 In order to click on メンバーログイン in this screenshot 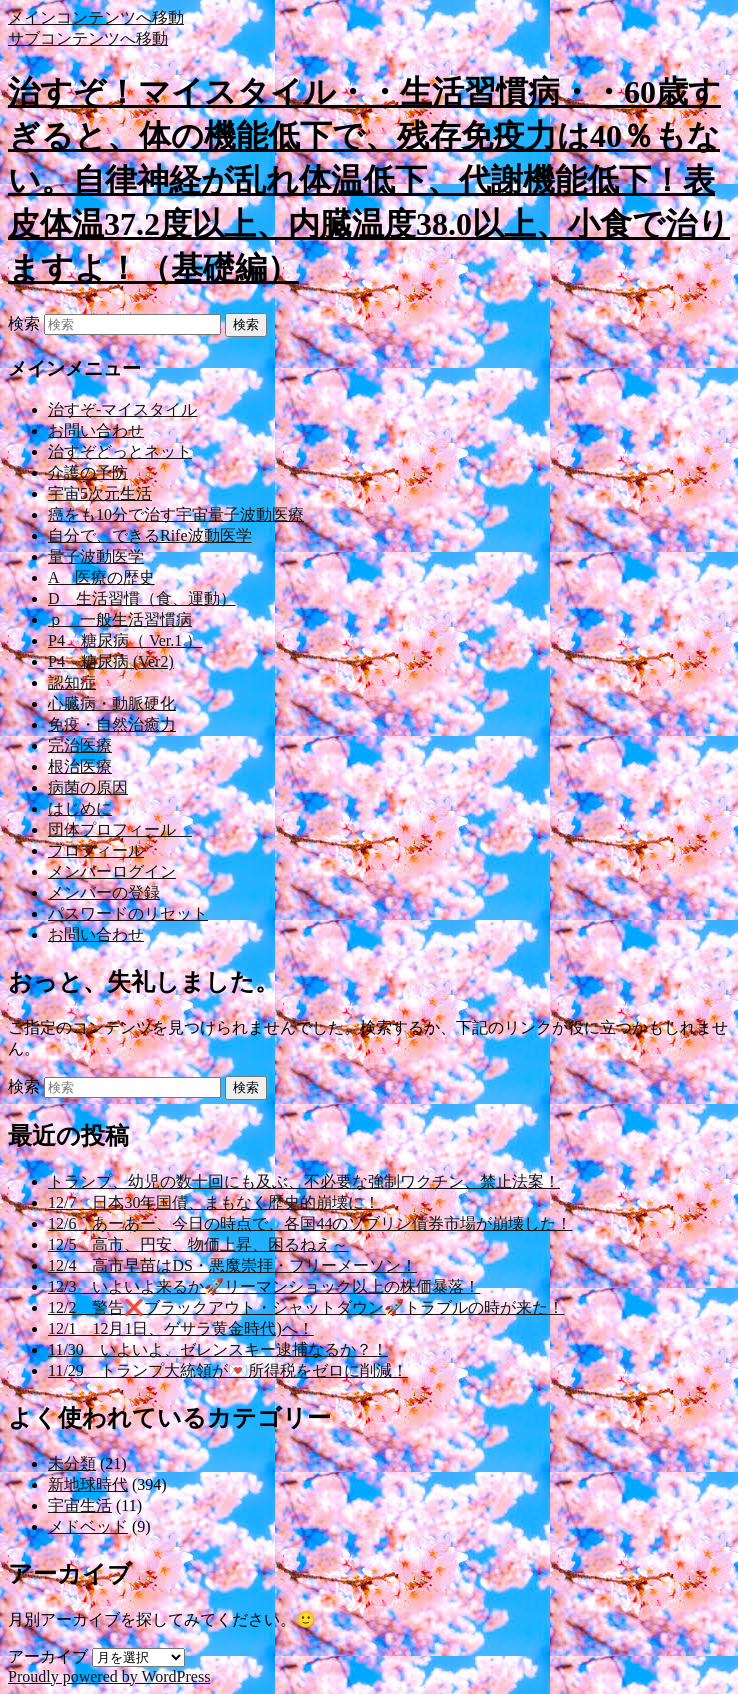, I will do `click(112, 871)`.